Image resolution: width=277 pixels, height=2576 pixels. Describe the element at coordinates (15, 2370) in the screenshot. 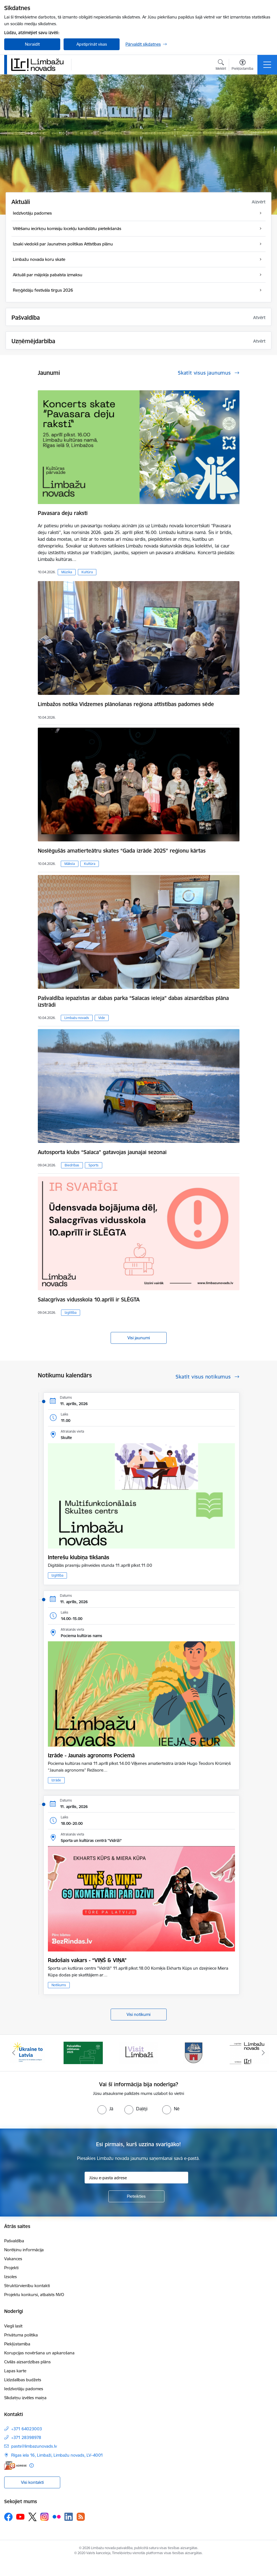

I see `Lapas karte` at that location.